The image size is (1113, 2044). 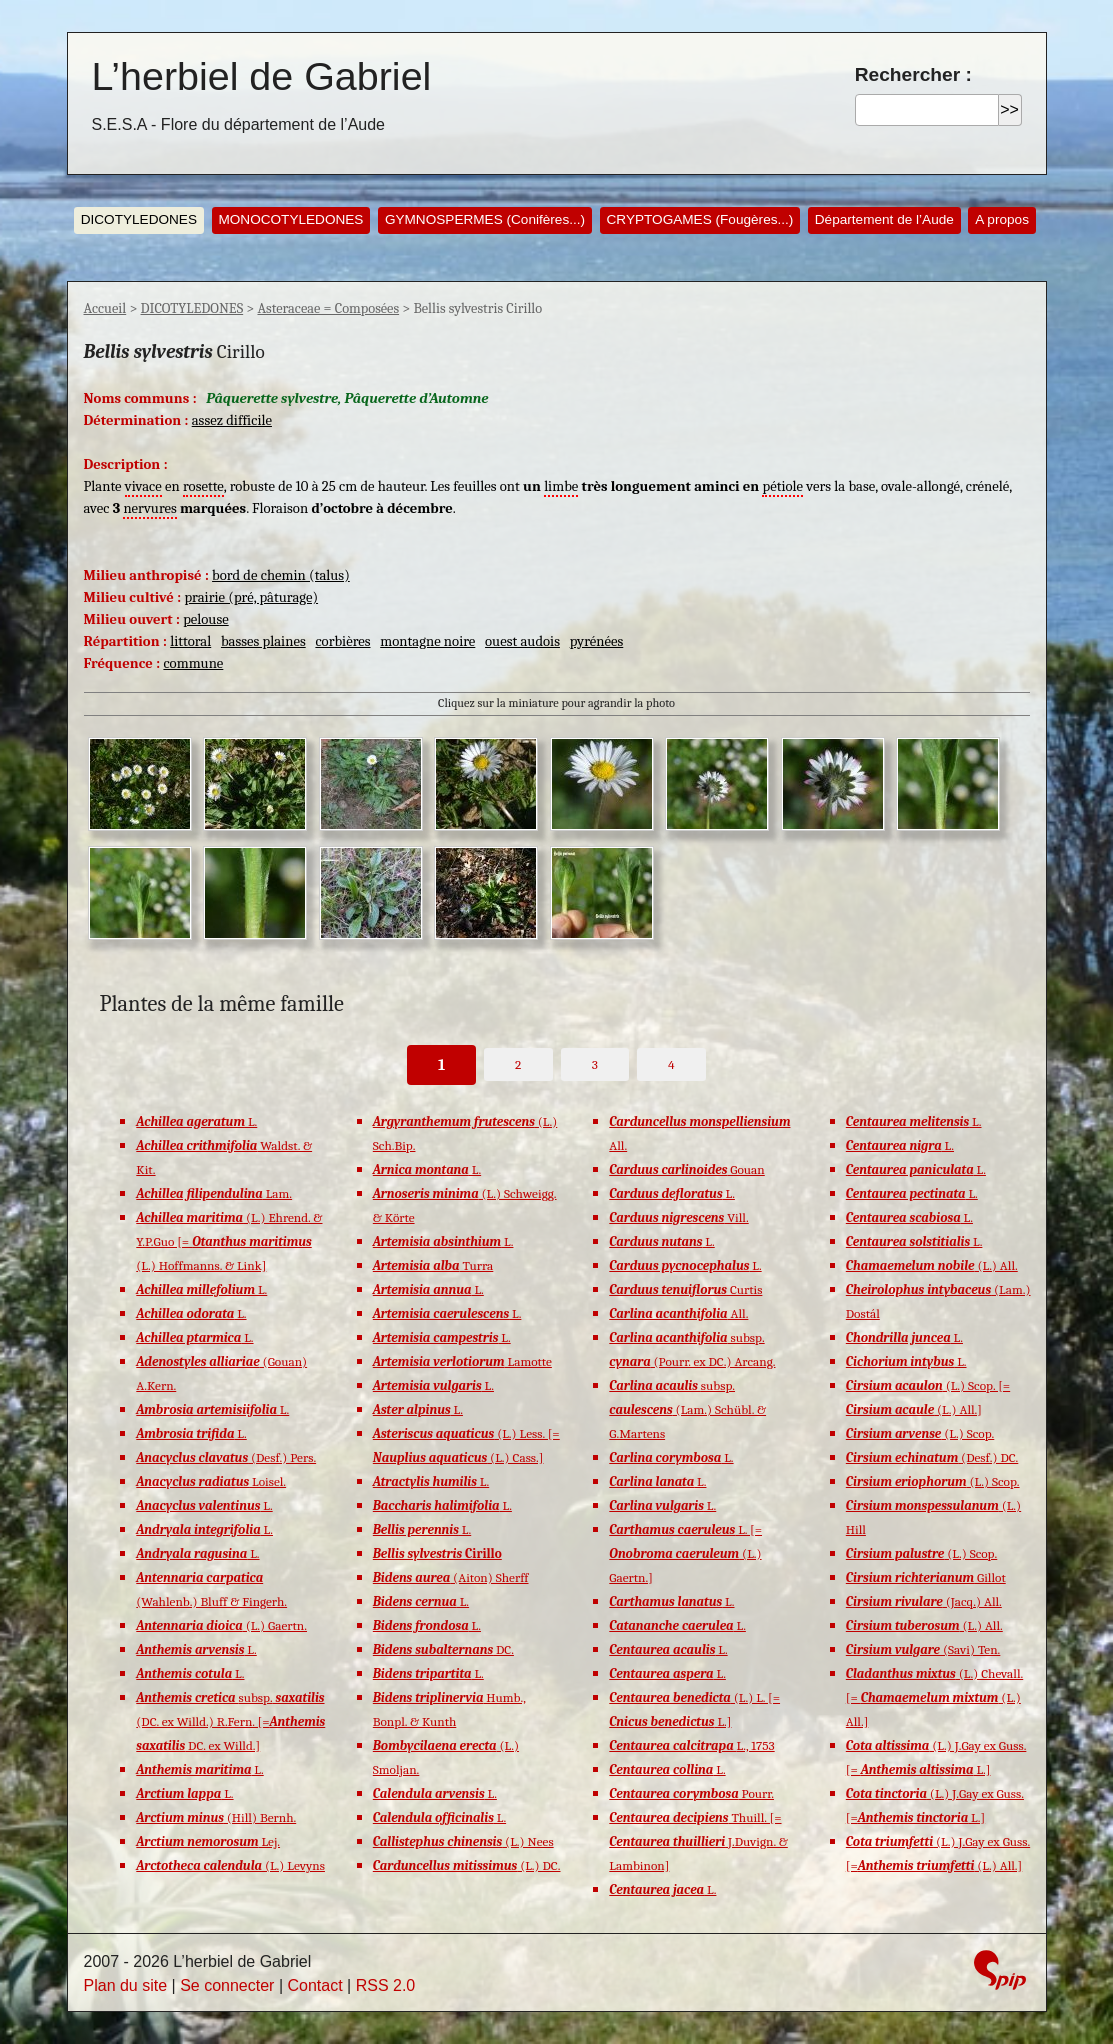 What do you see at coordinates (686, 1169) in the screenshot?
I see `Gouan` at bounding box center [686, 1169].